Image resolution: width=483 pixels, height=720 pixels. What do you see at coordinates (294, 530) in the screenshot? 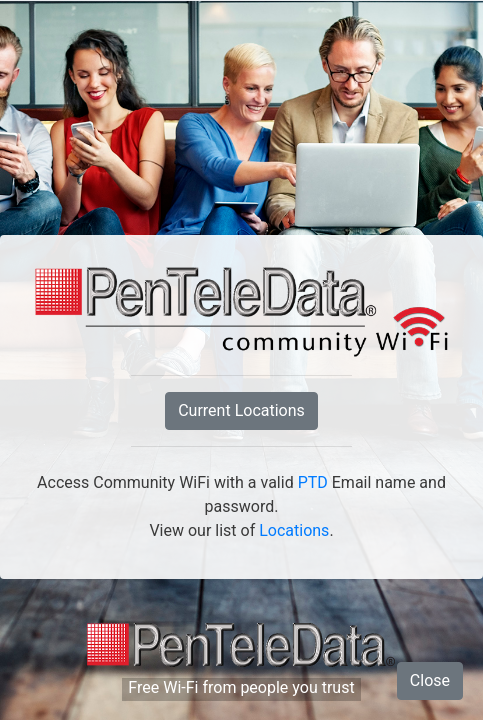
I see `Locations` at bounding box center [294, 530].